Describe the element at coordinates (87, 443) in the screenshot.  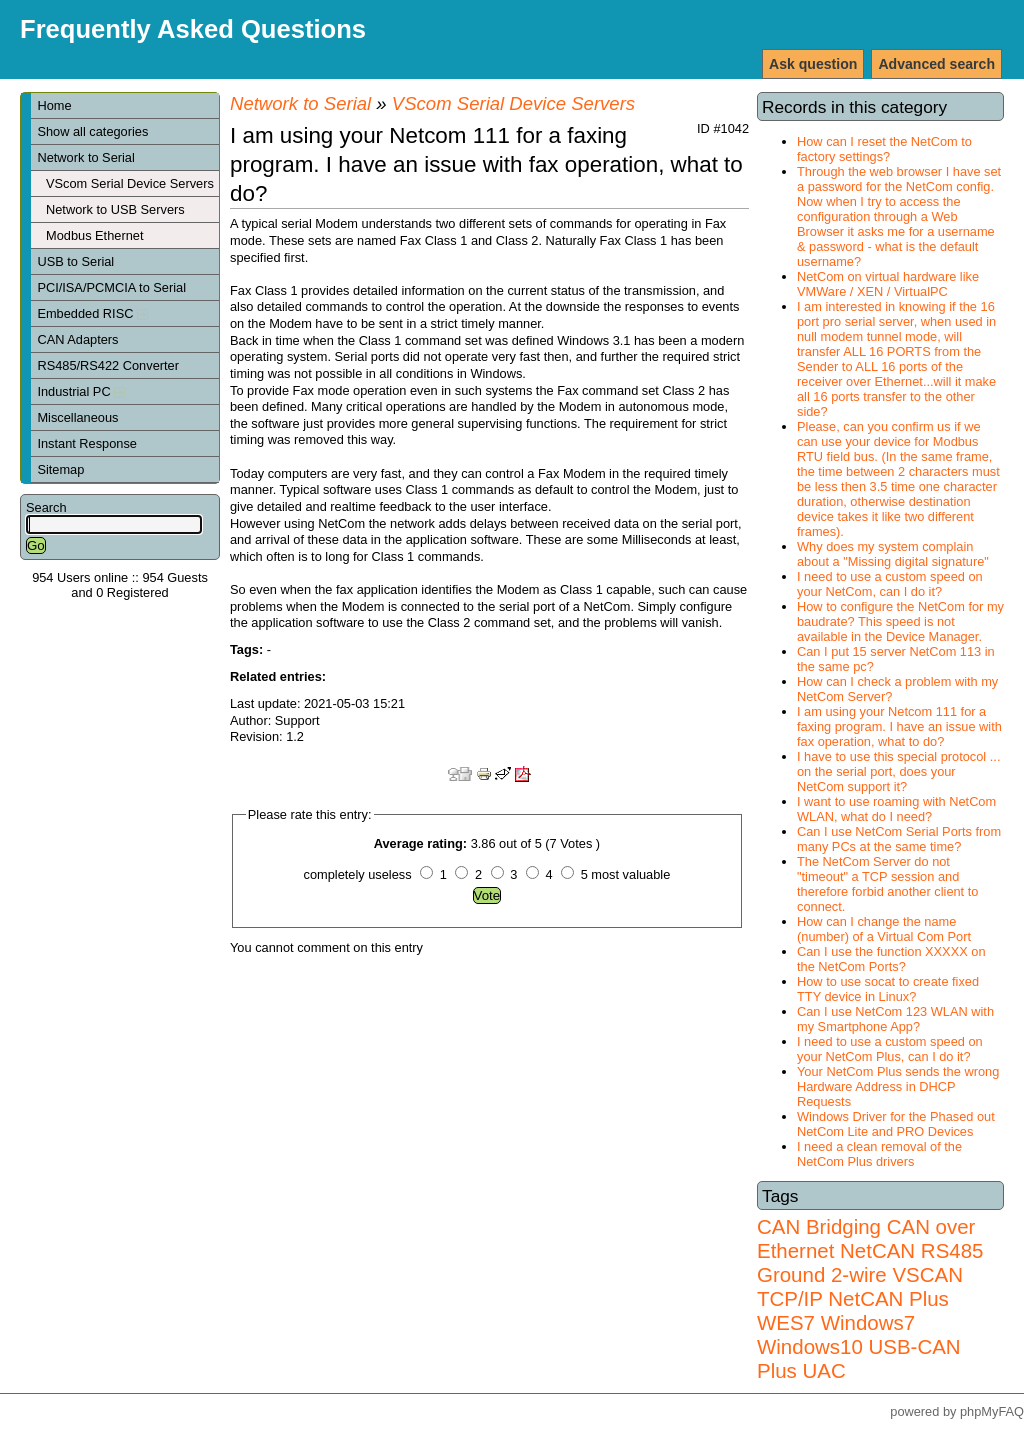
I see `Instant Response` at that location.